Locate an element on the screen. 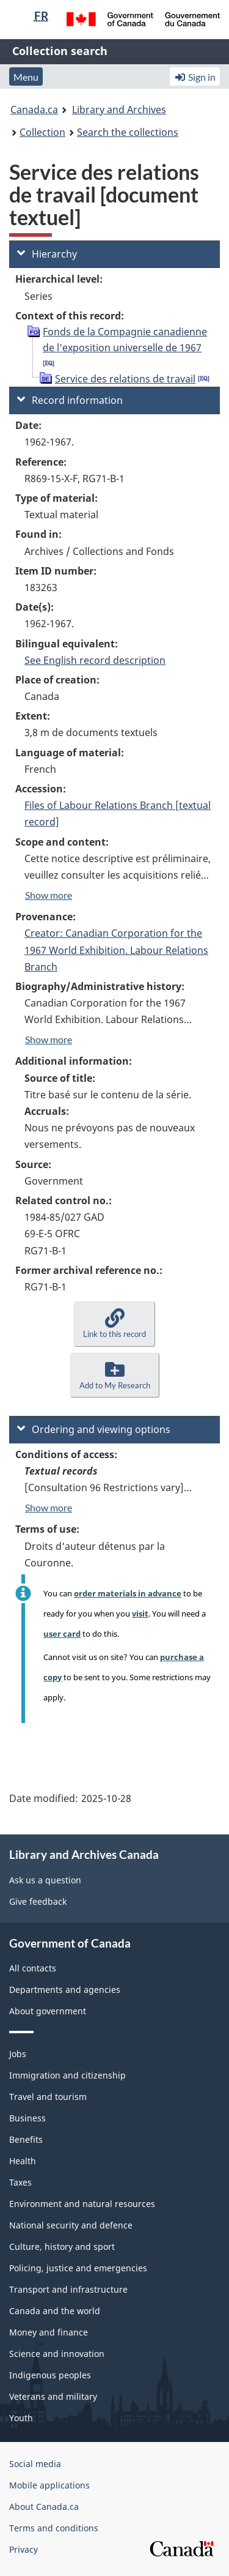  [button] is located at coordinates (114, 1323).